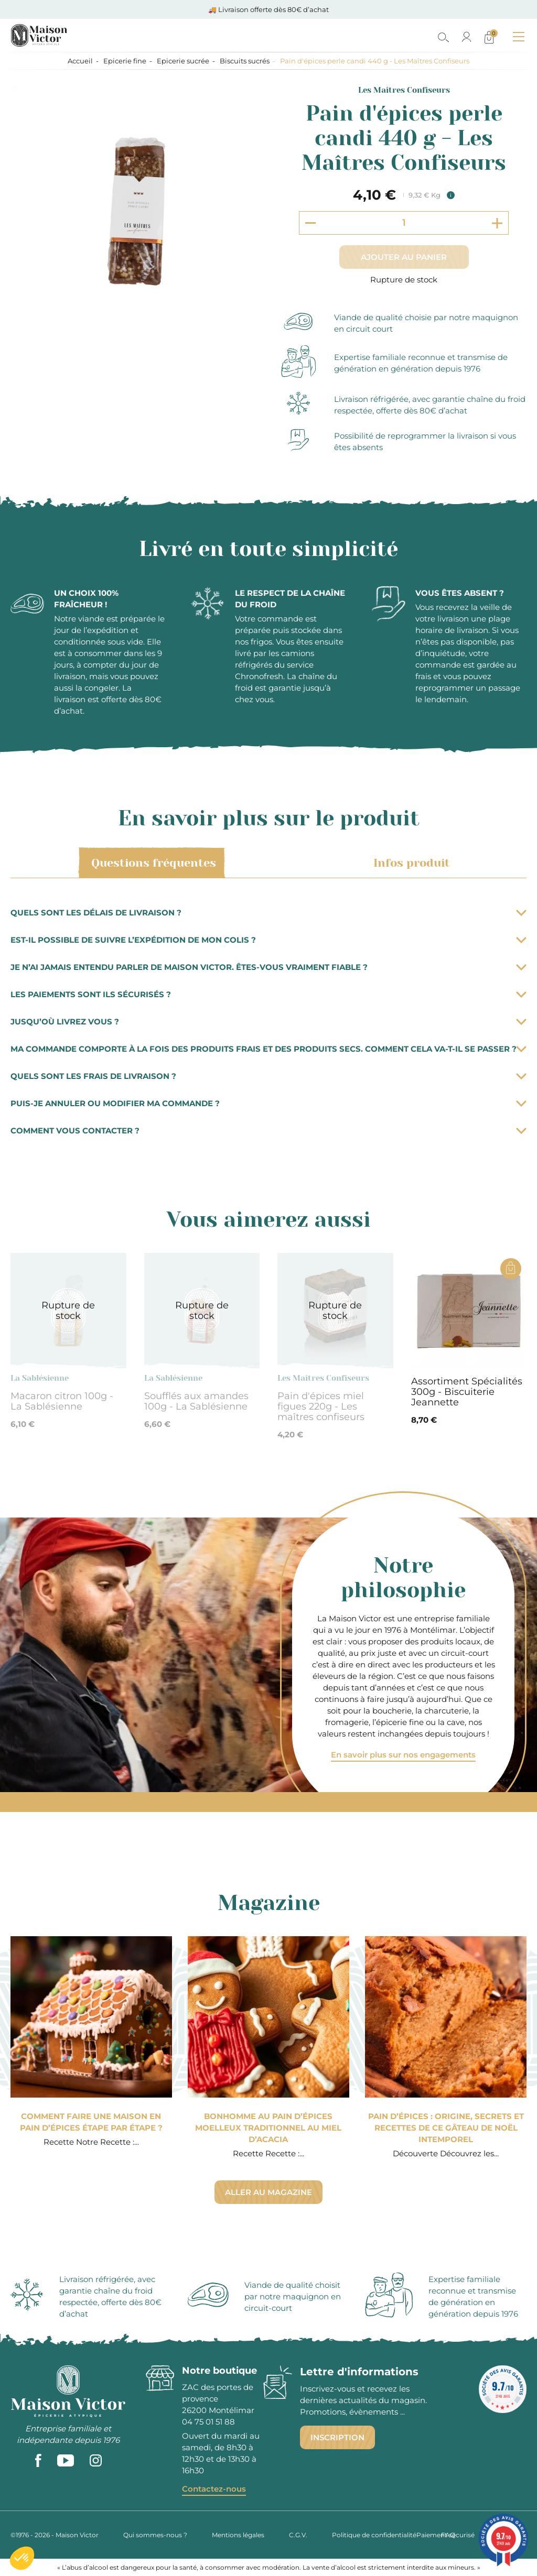  I want to click on Contactez-nous, so click(214, 2488).